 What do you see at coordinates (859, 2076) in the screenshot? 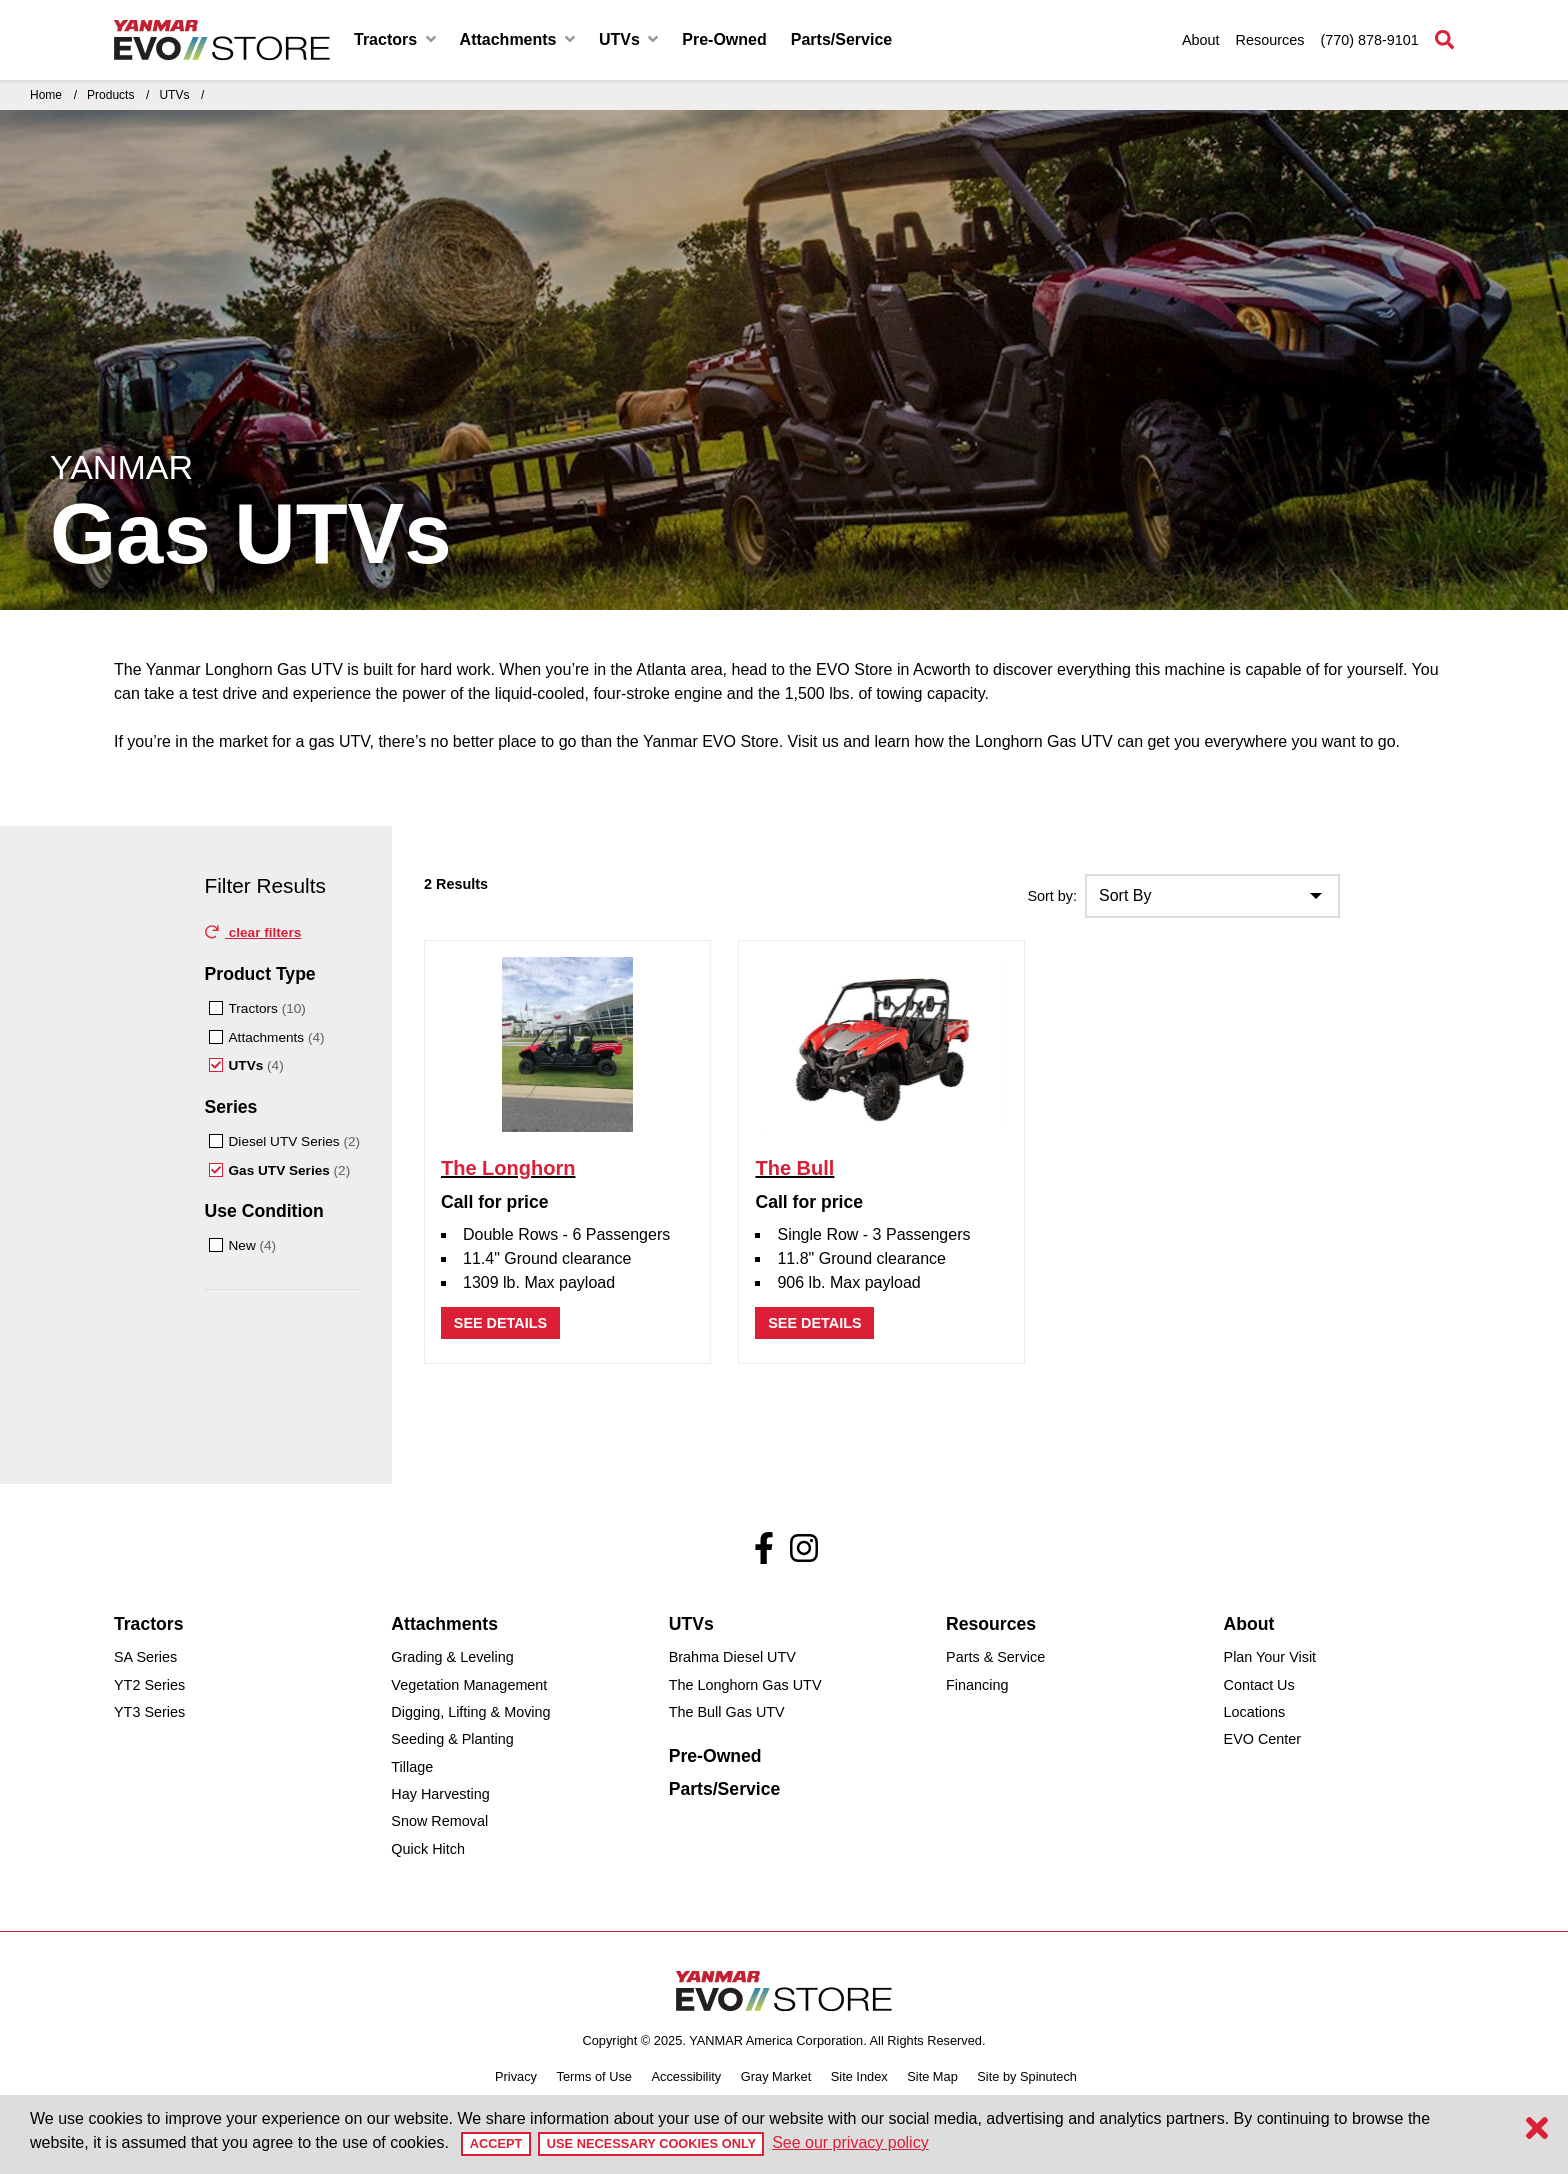
I see `Site Index` at bounding box center [859, 2076].